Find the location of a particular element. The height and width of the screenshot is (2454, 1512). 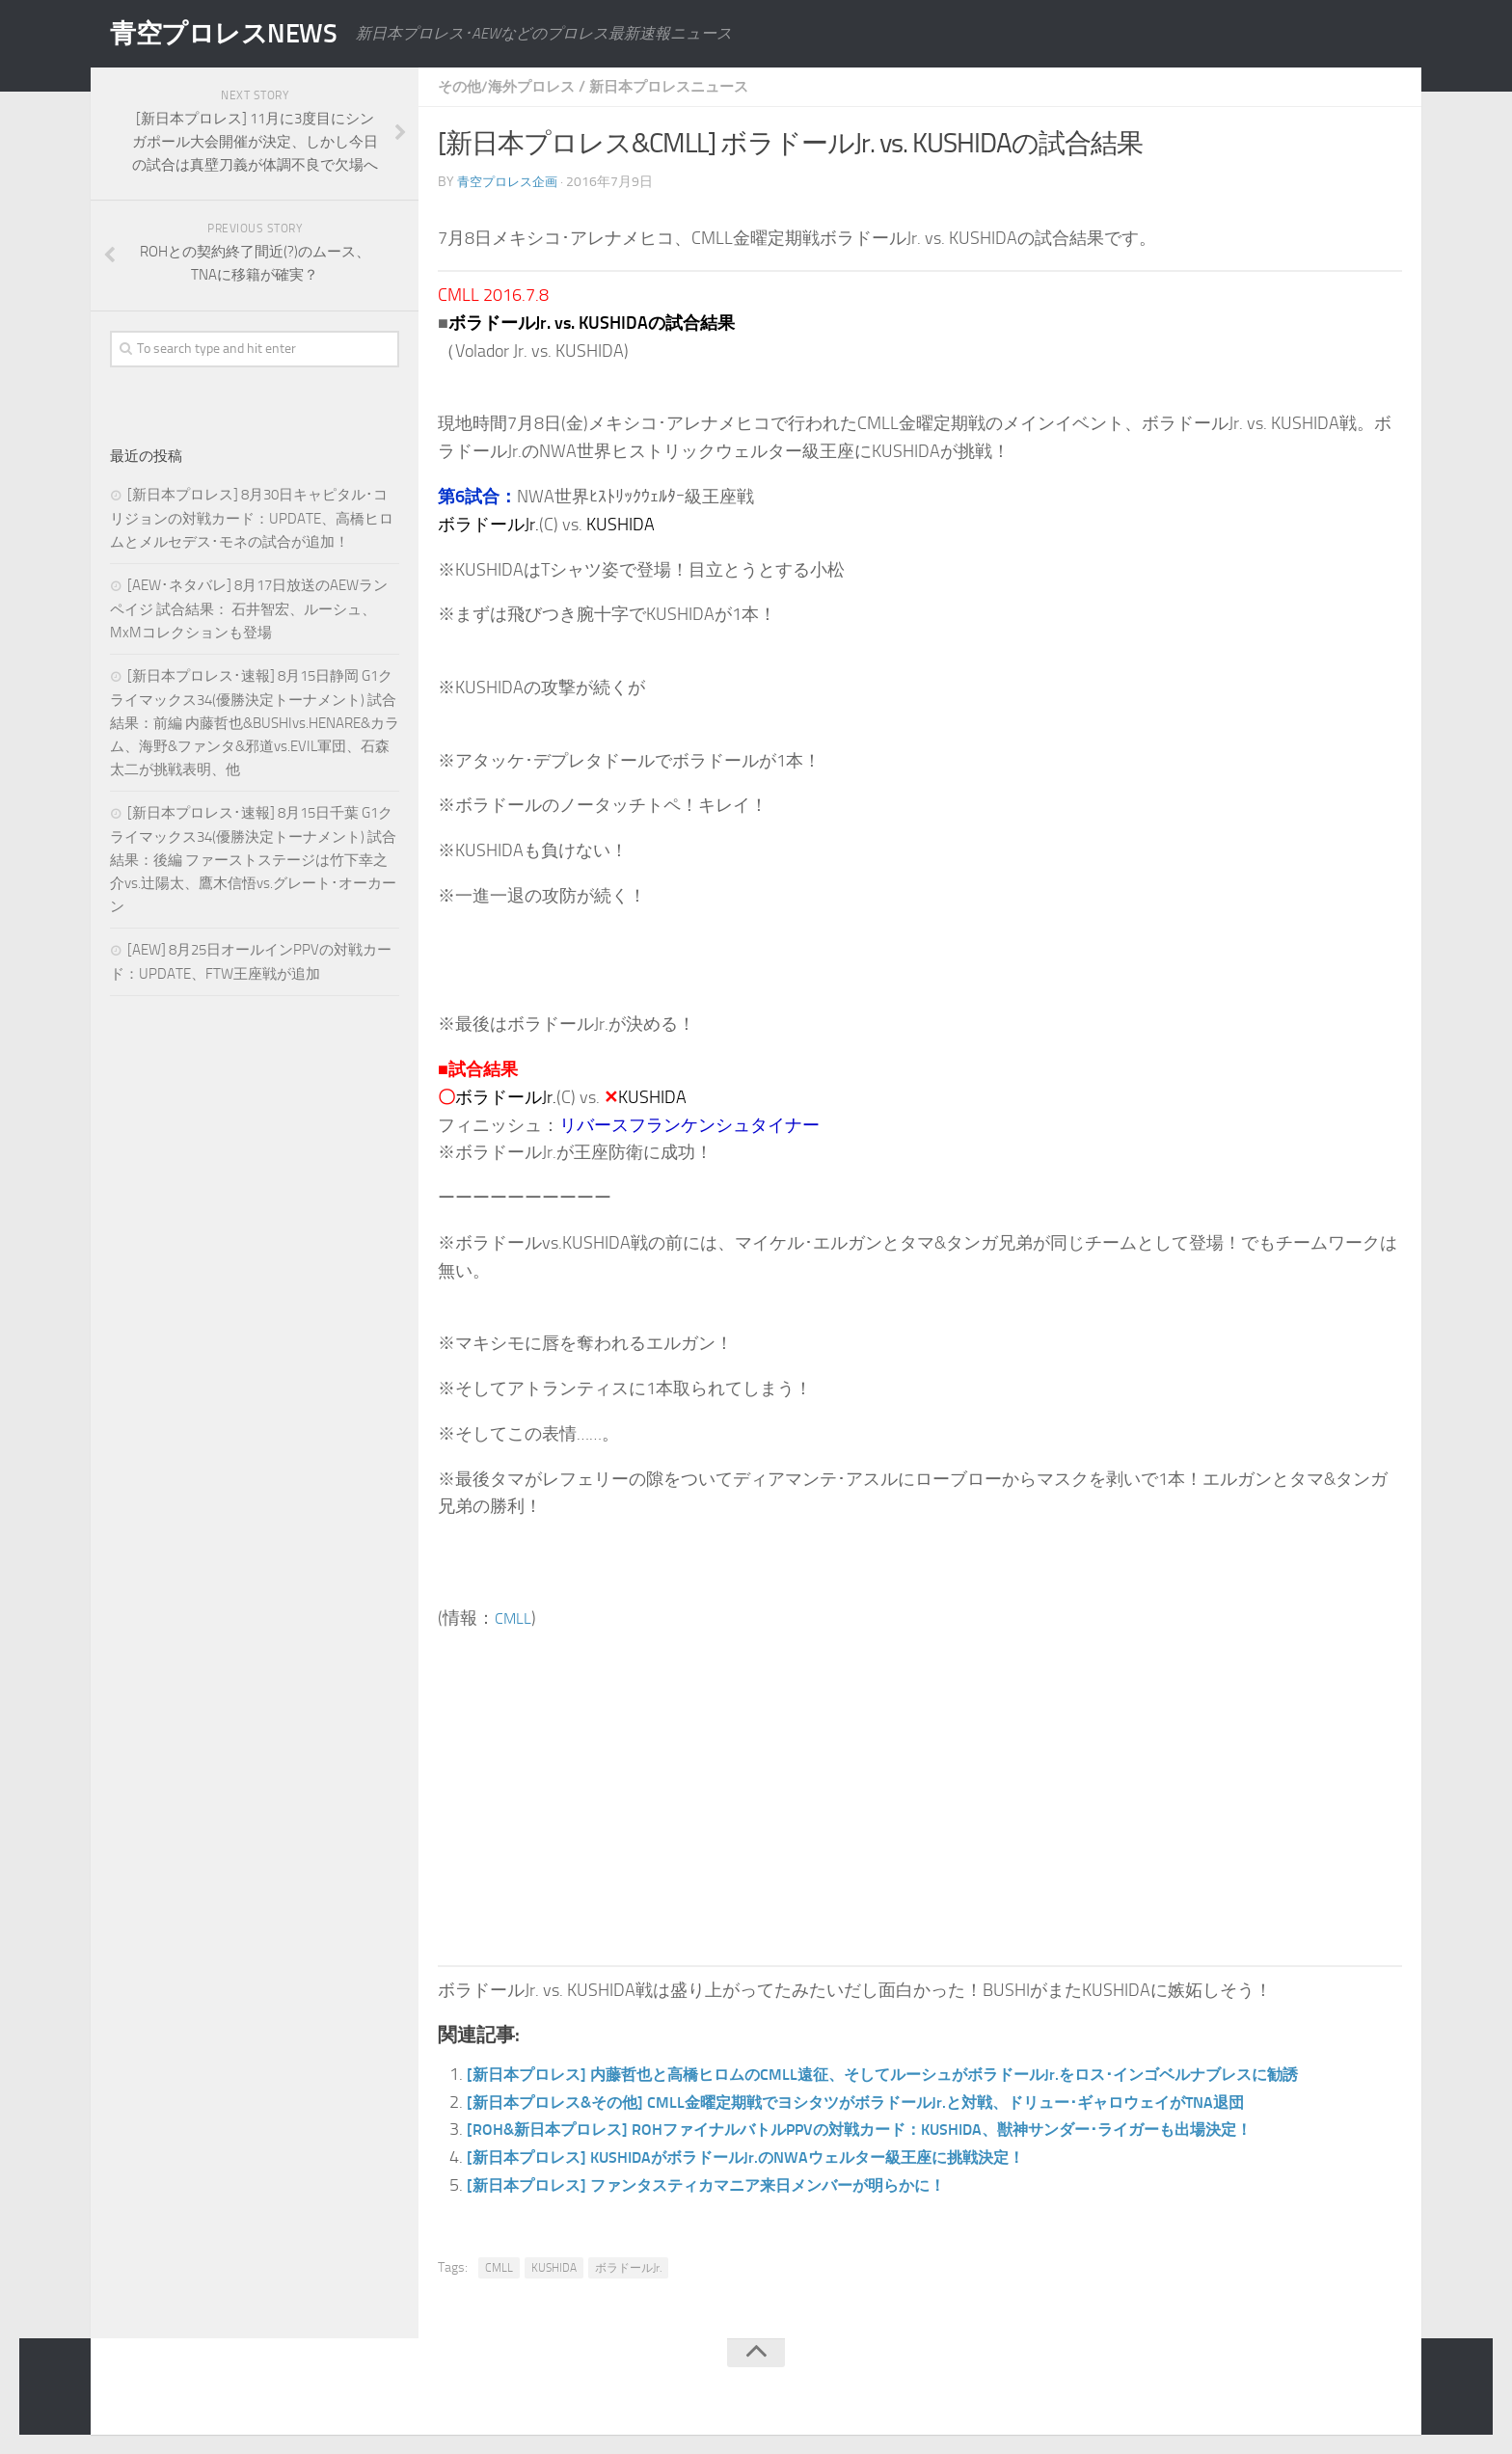

[新日本プロレス] 内藤哲也と高橋ヒロムのCMLL遠征、そしてルーシュがボラドールJr.をロス･インゴベルナブレスに勧誘 is located at coordinates (932, 2074).